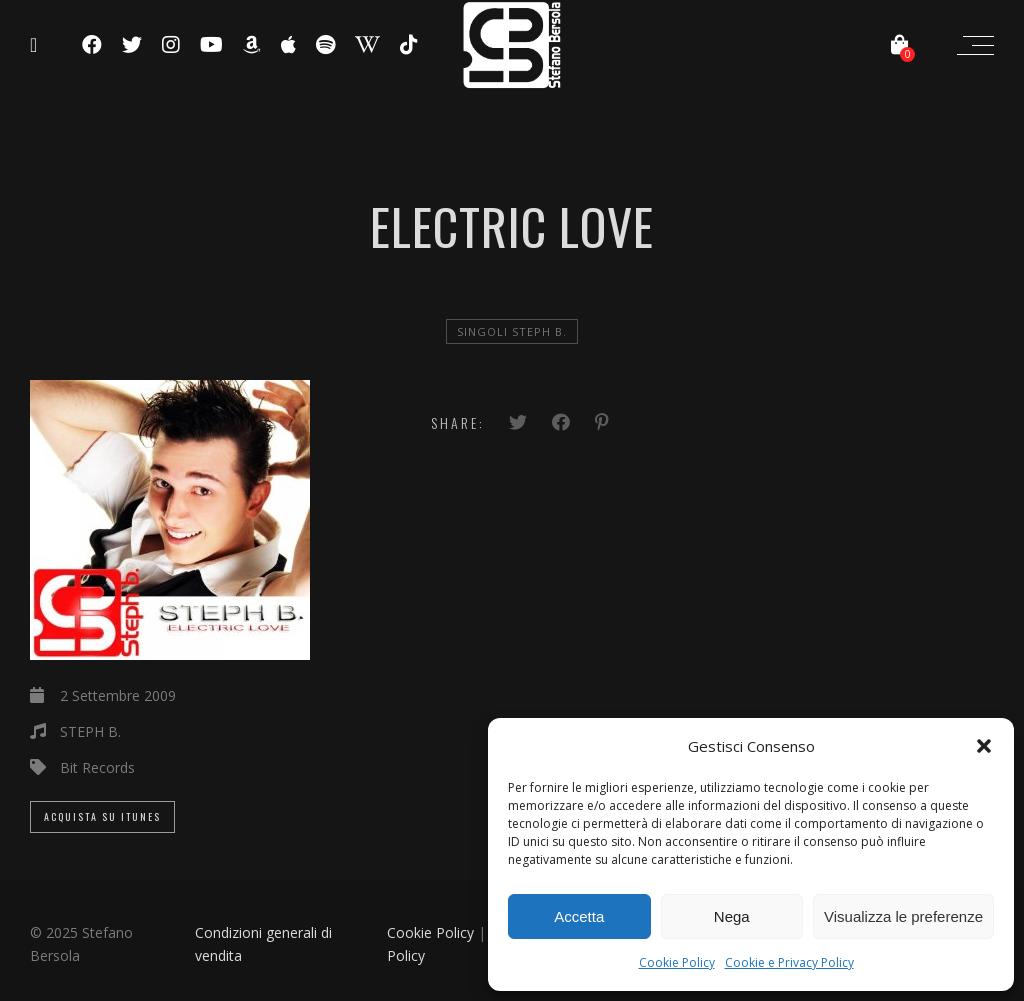  What do you see at coordinates (102, 816) in the screenshot?
I see `Acquista su iTunes` at bounding box center [102, 816].